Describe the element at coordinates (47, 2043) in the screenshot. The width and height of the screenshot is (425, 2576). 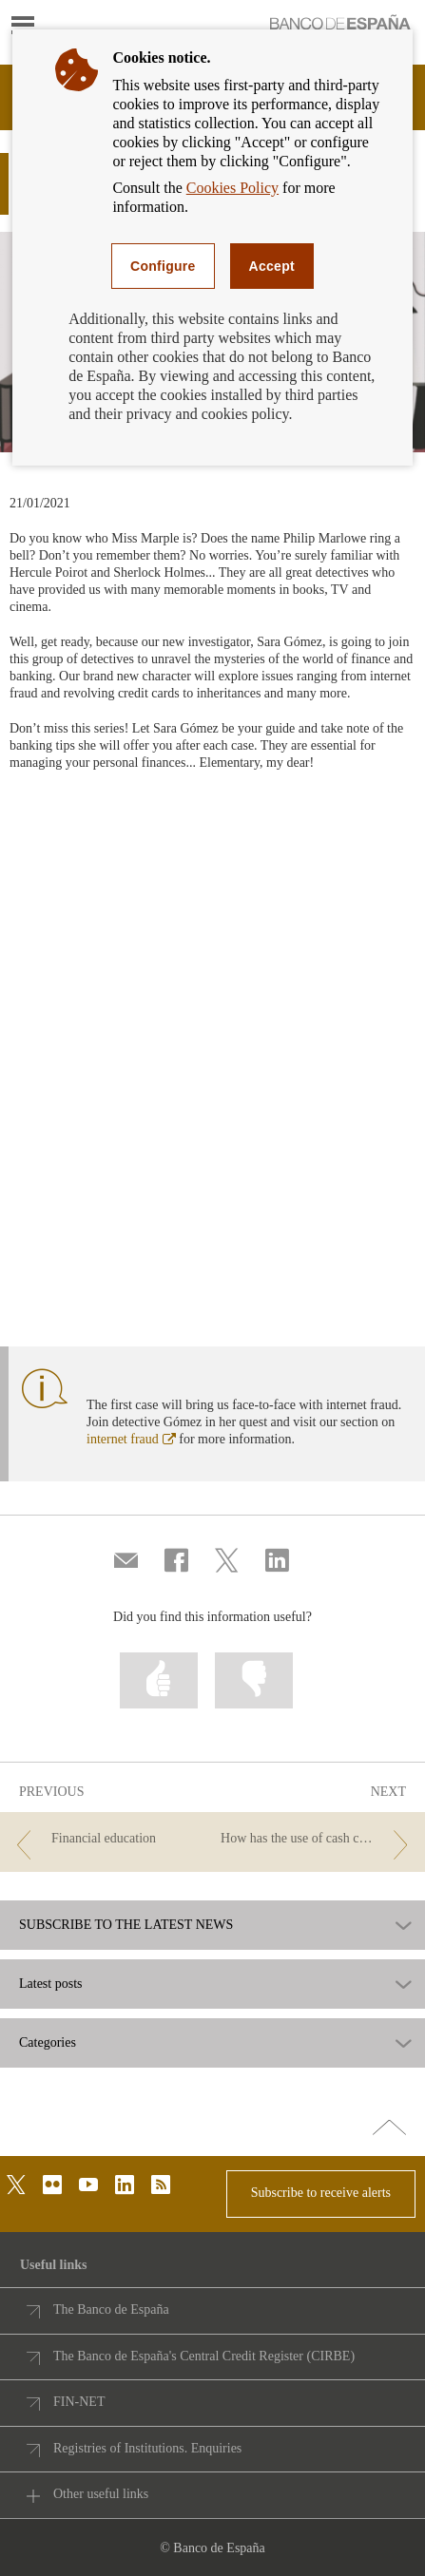
I see `Categories` at that location.